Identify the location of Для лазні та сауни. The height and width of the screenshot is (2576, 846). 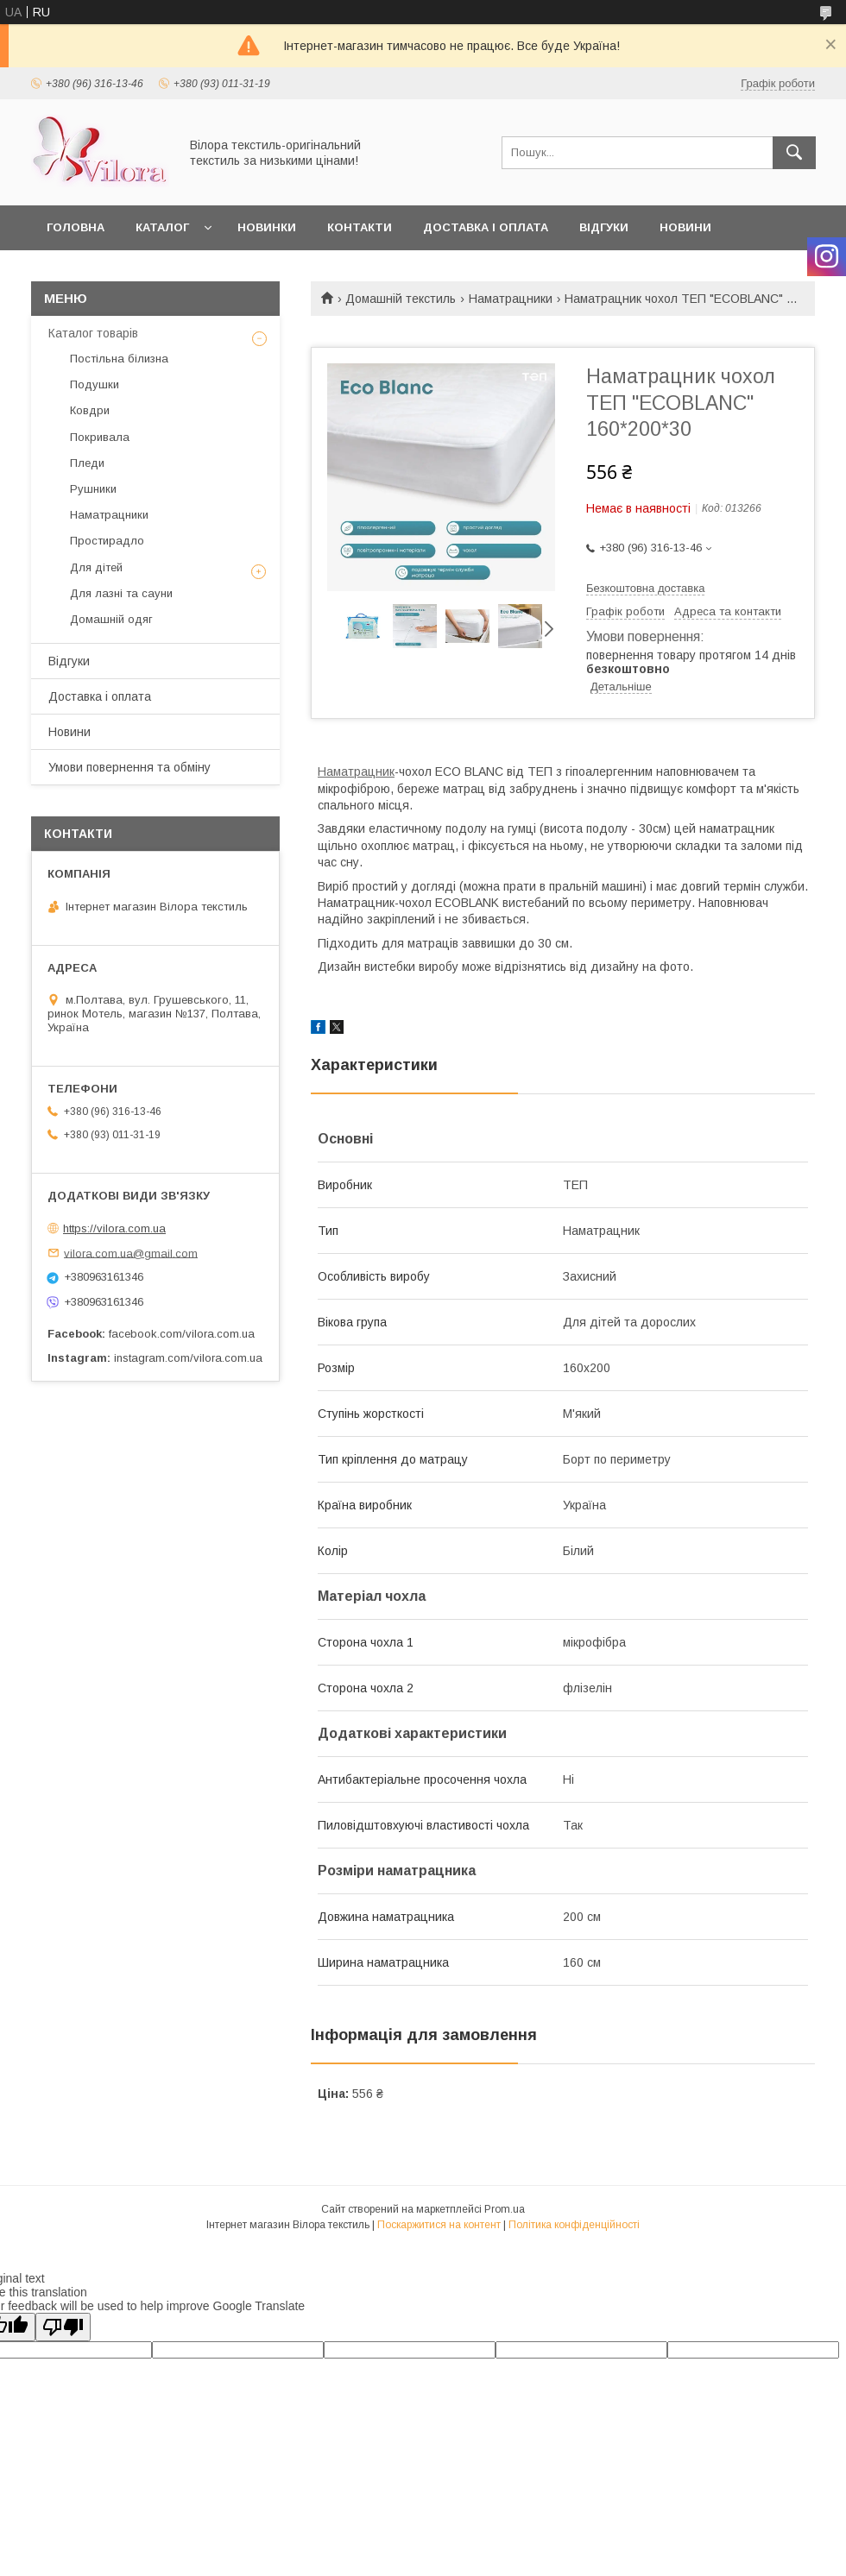
(121, 593).